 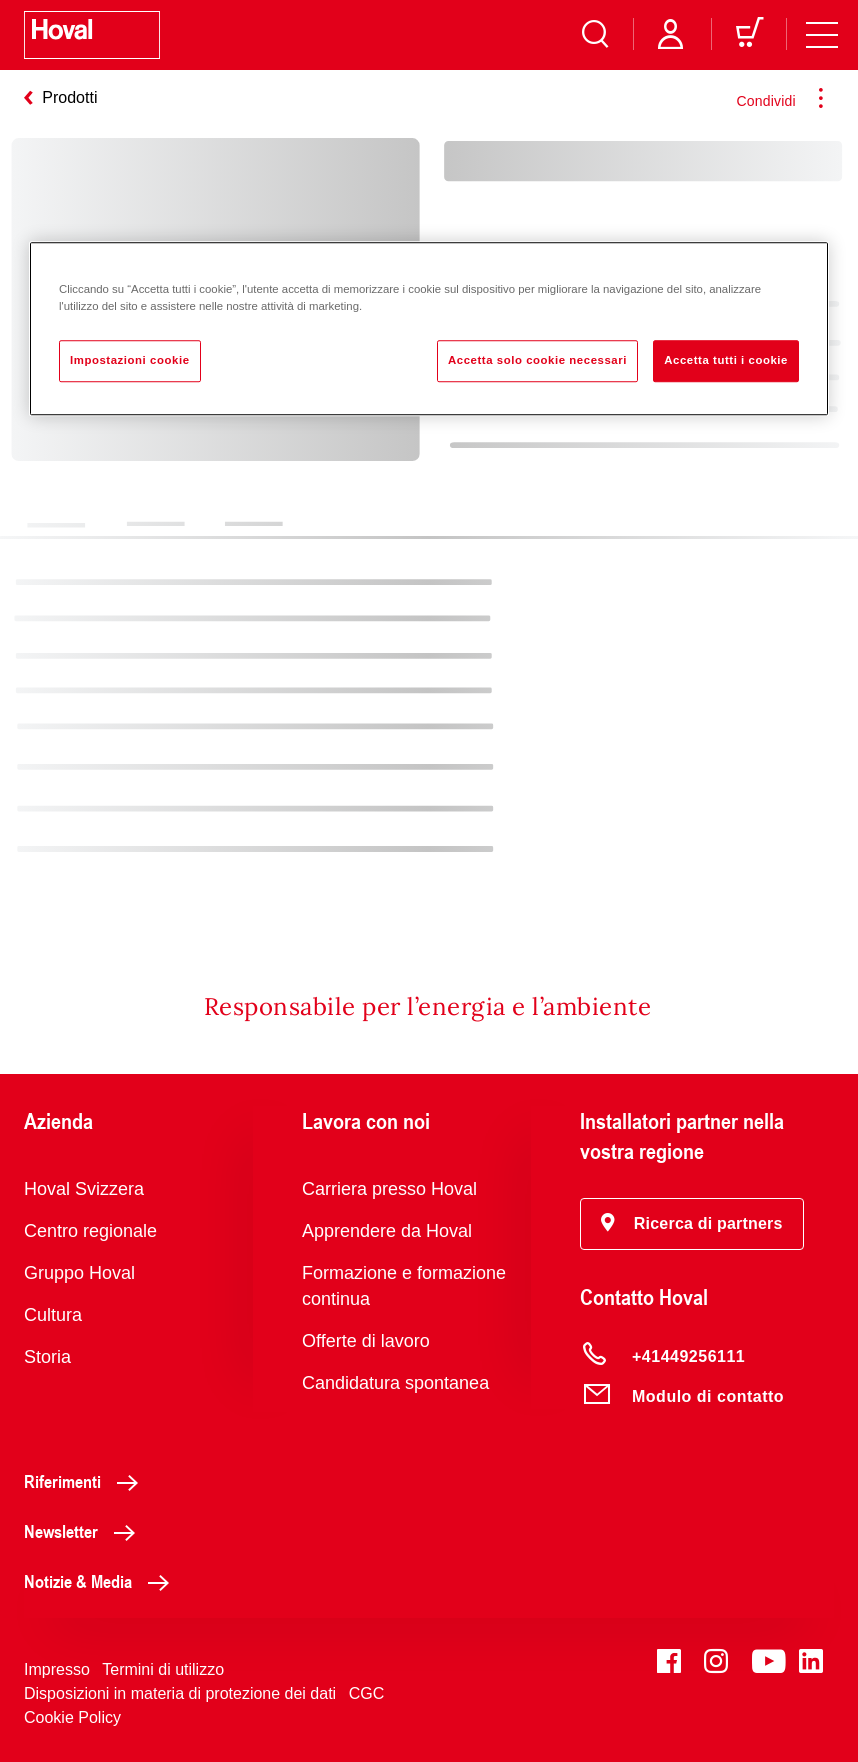 I want to click on Impostazioni cookie [Impostazioni cookie, Apre la finestra di dialogo del centro preferenze], so click(x=130, y=361).